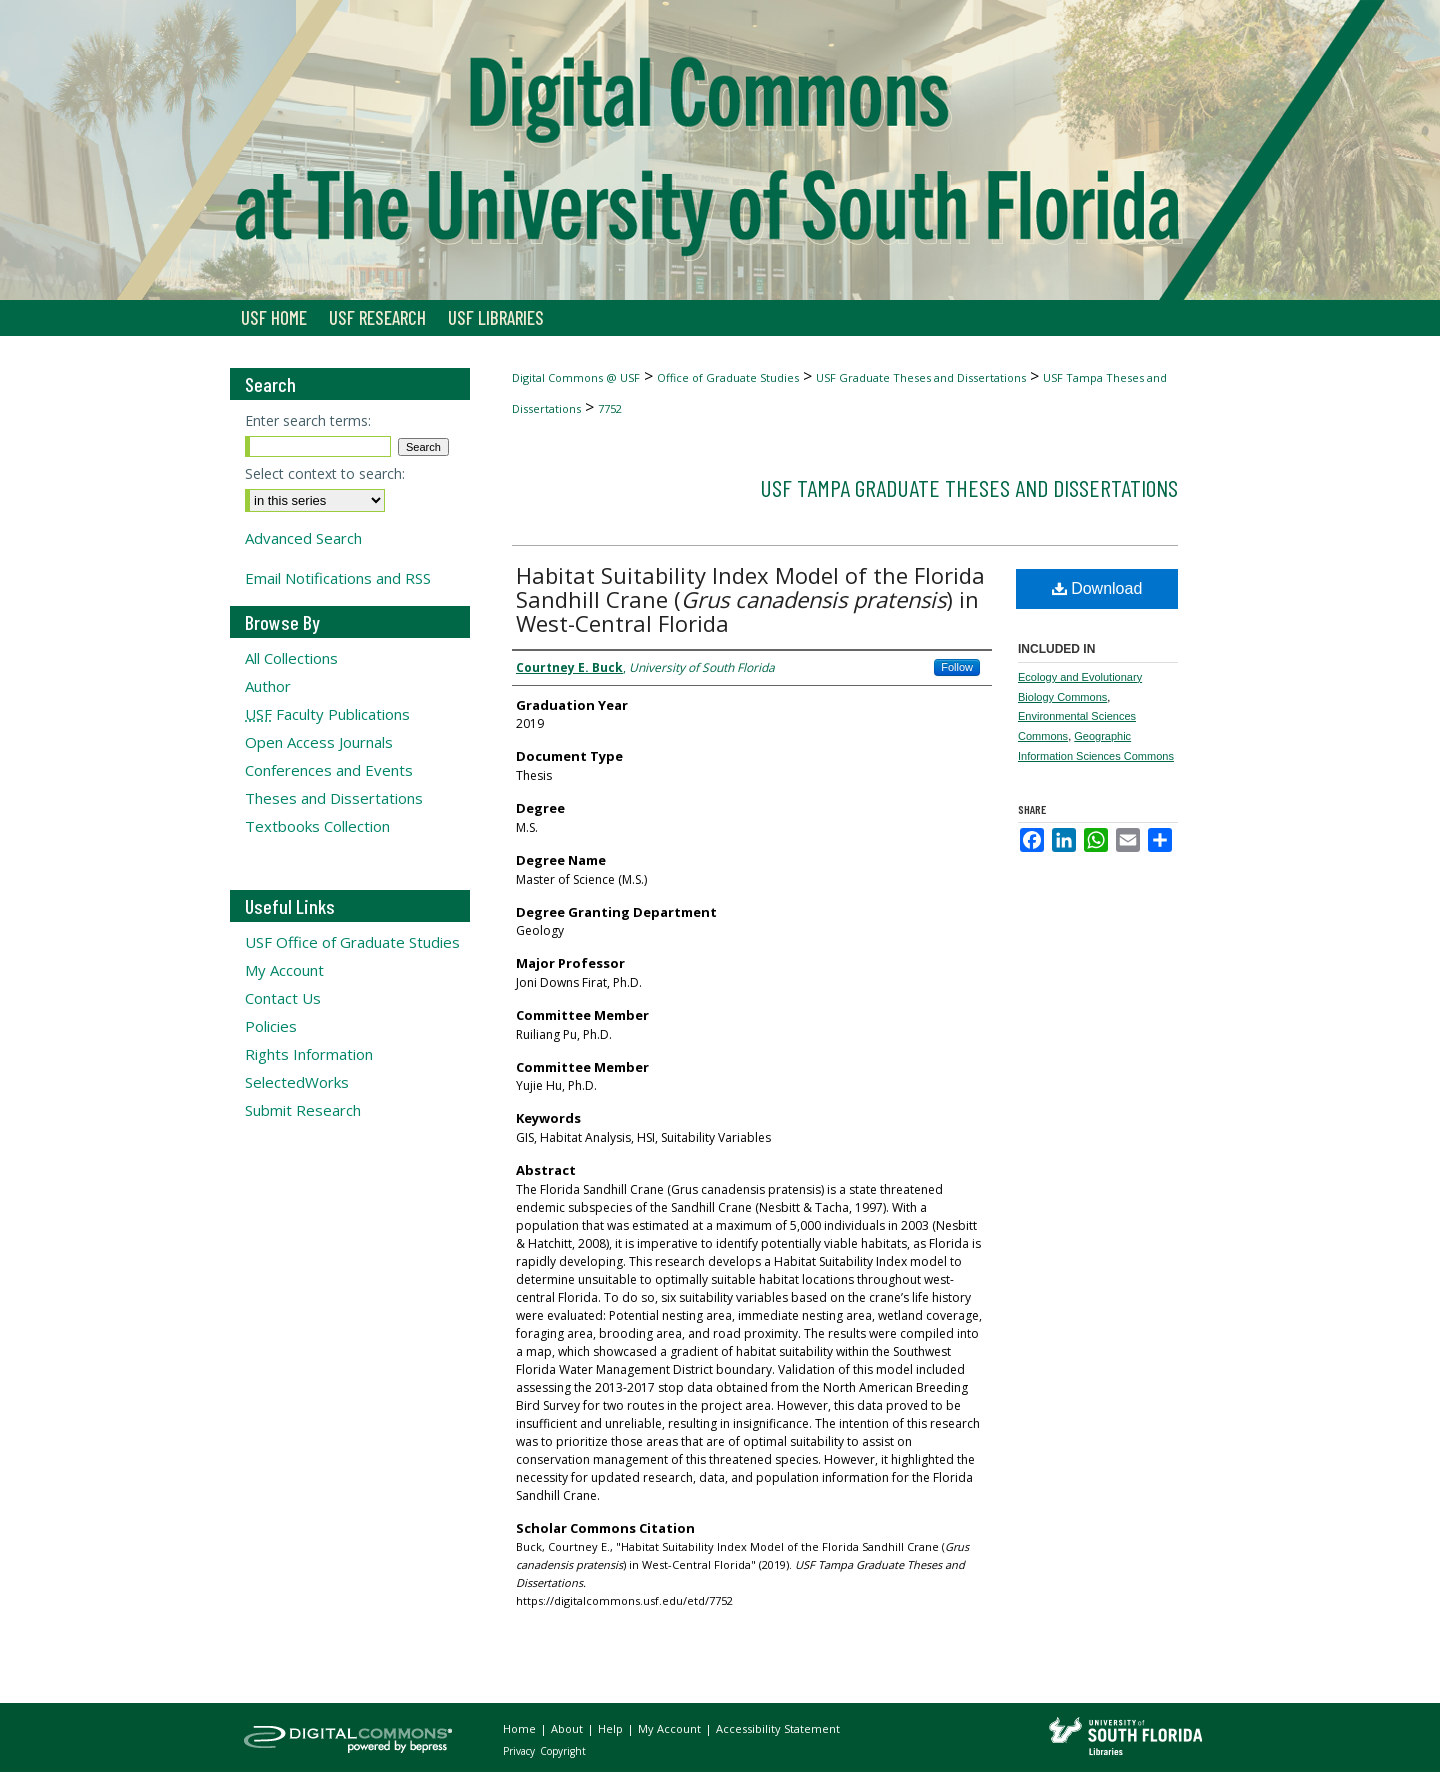  Describe the element at coordinates (308, 420) in the screenshot. I see `Enter search terms:` at that location.